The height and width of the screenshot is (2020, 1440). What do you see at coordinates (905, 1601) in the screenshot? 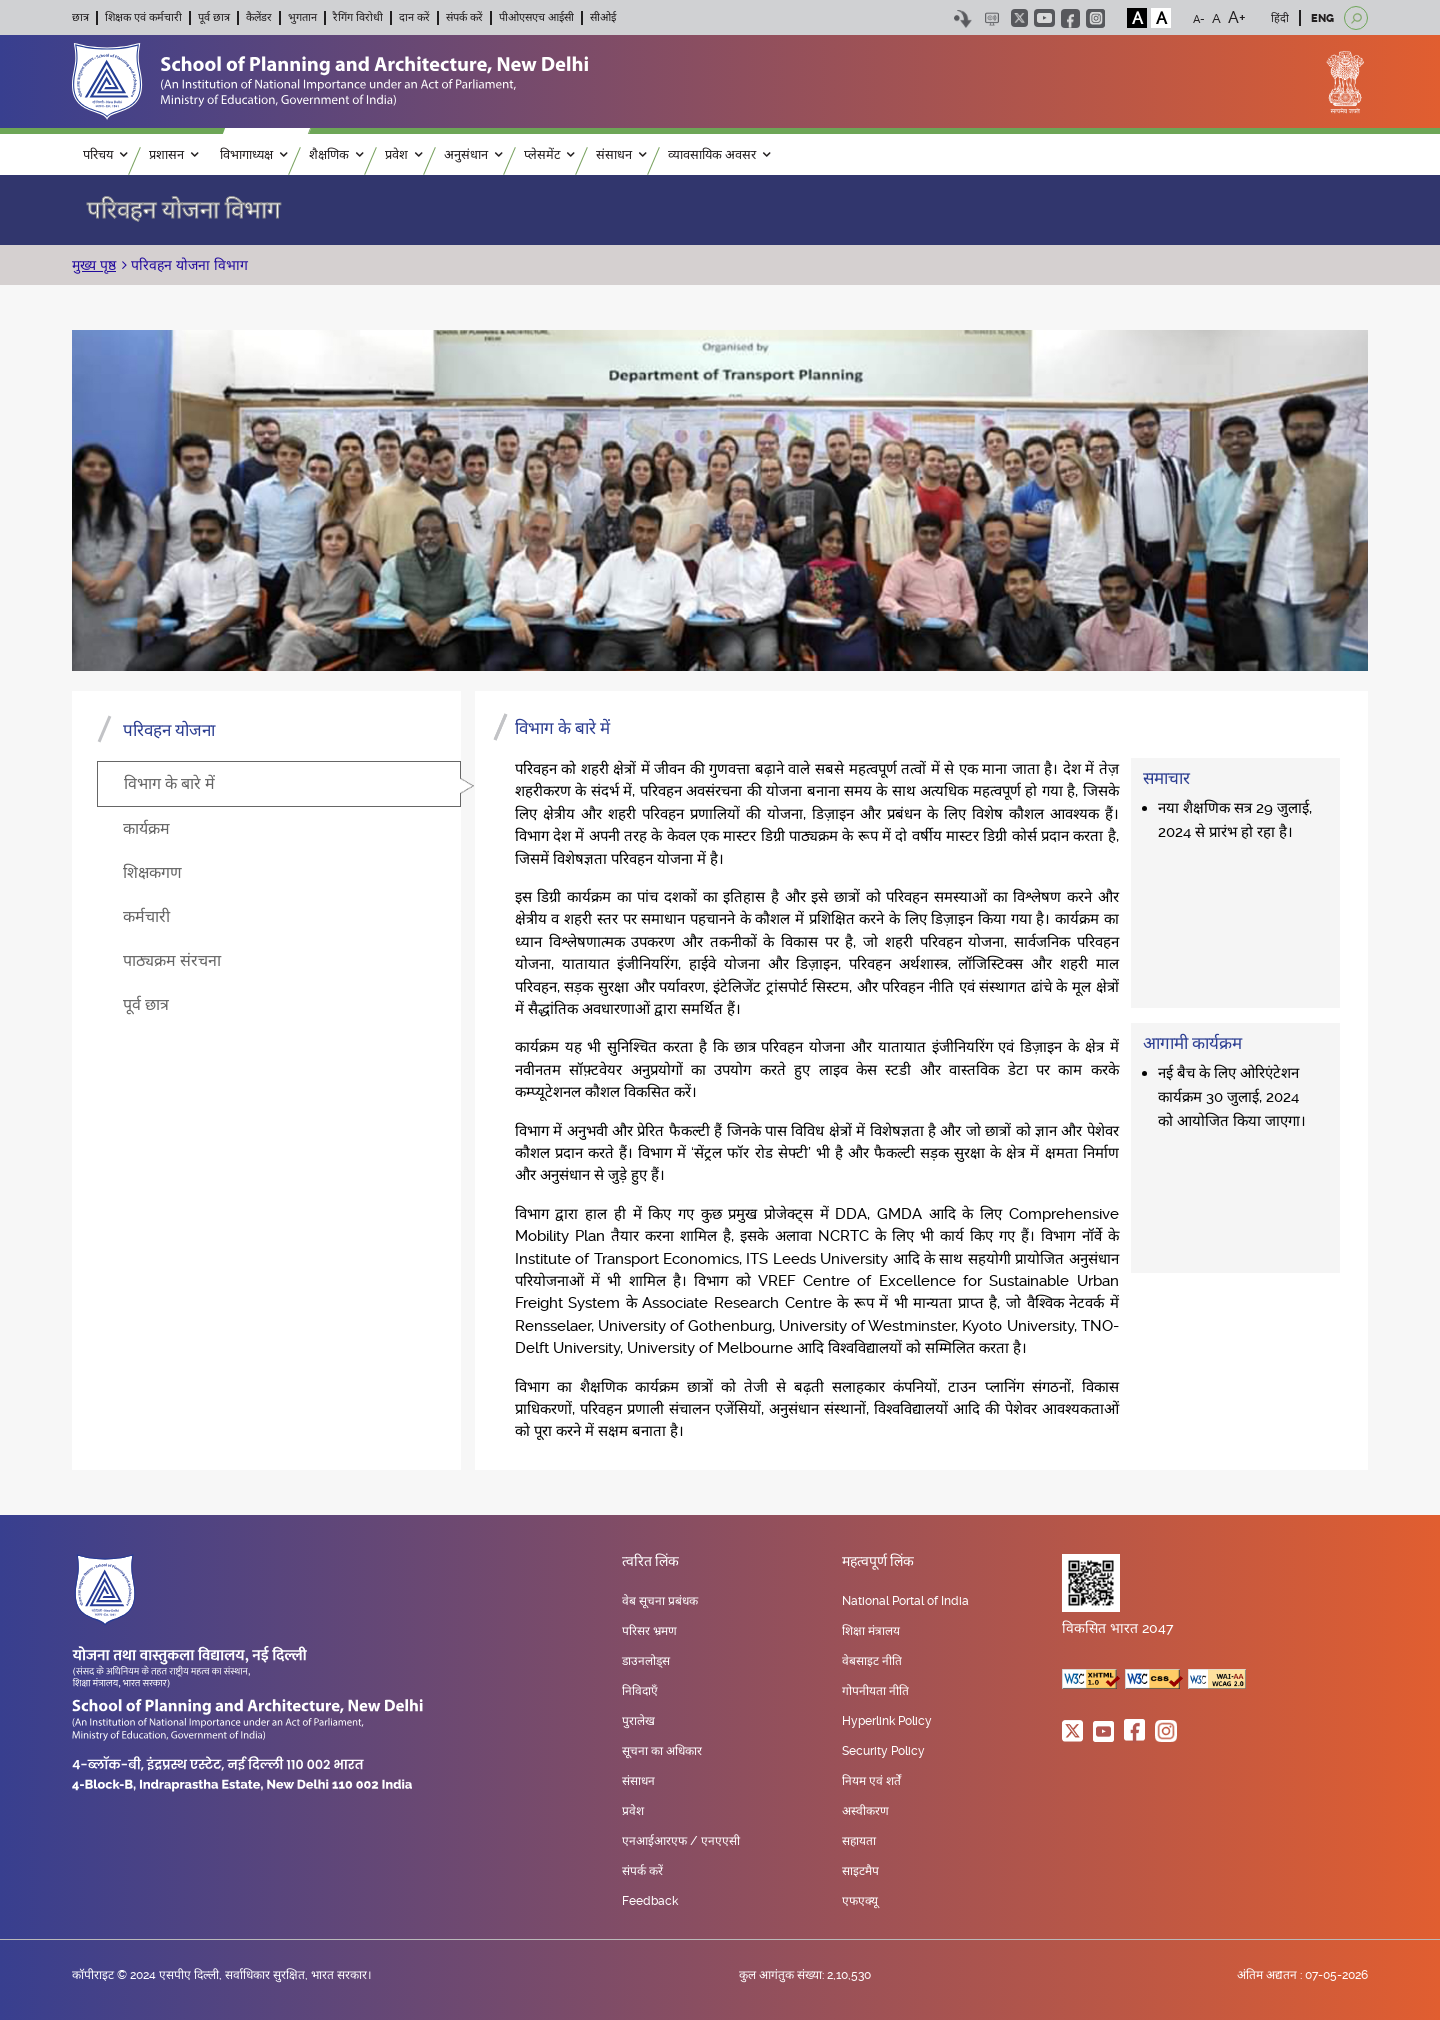
I see `National Portal of India` at bounding box center [905, 1601].